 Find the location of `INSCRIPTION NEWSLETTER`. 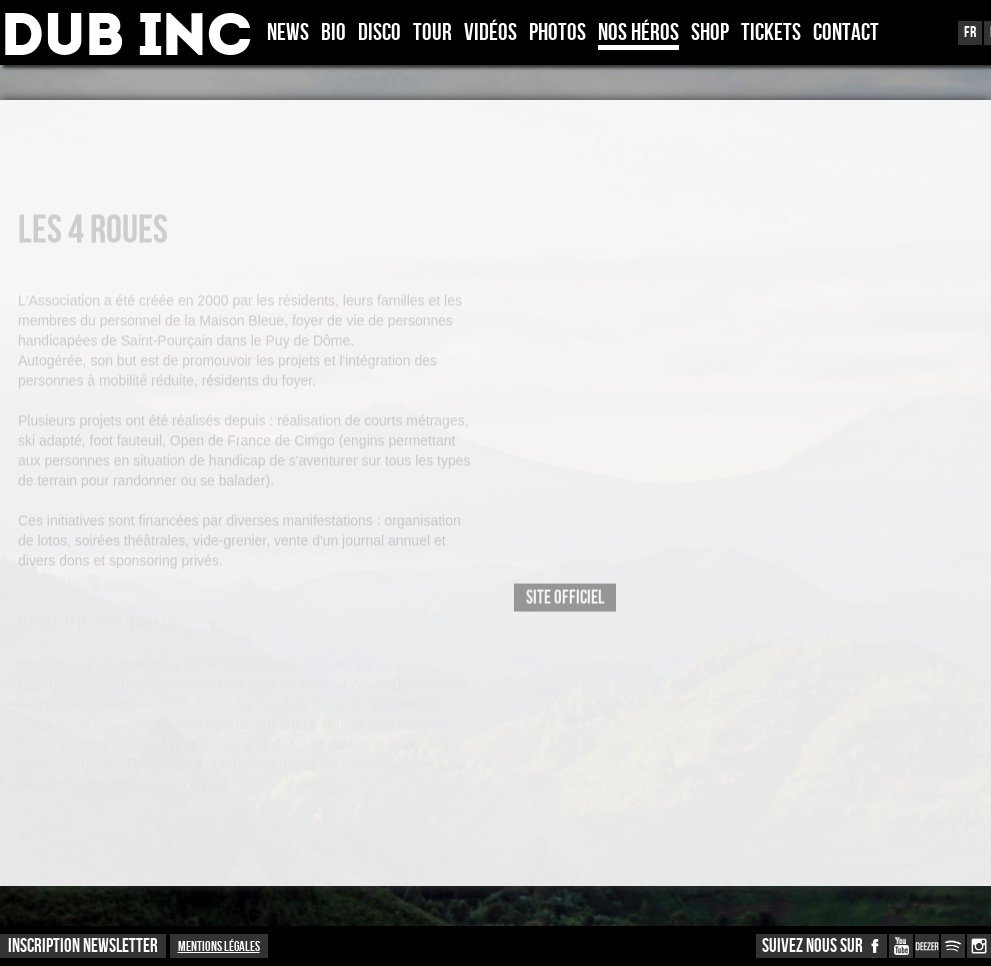

INSCRIPTION NEWSLETTER is located at coordinates (83, 946).